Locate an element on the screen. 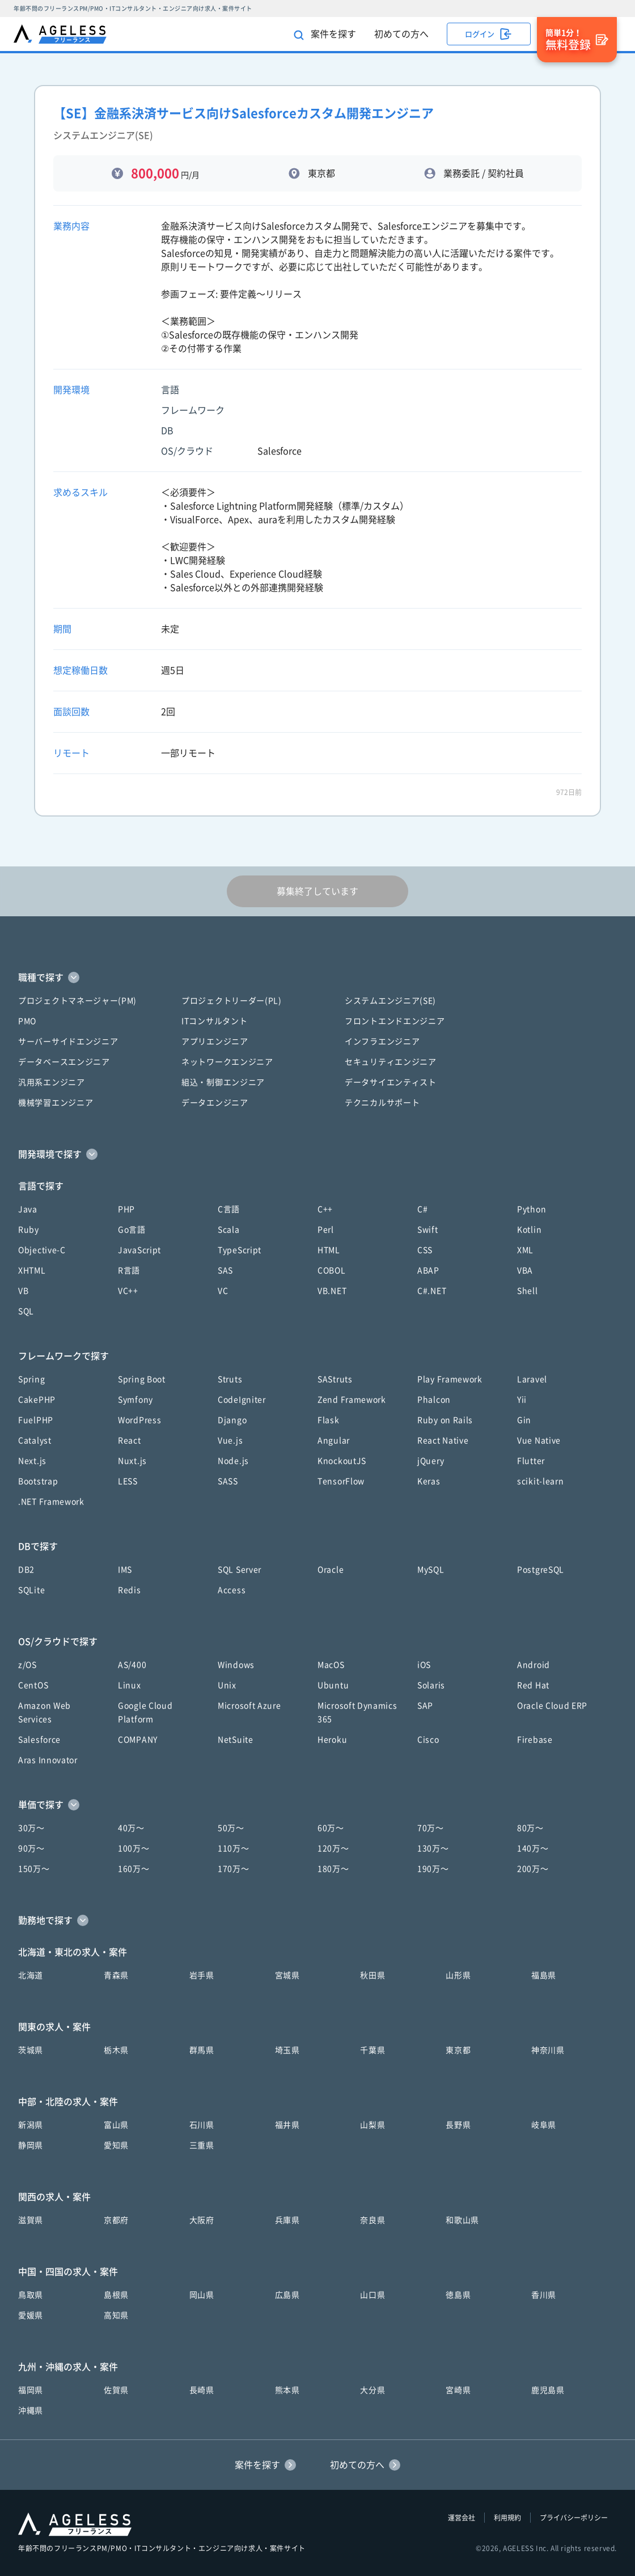  宮崎県 is located at coordinates (458, 2390).